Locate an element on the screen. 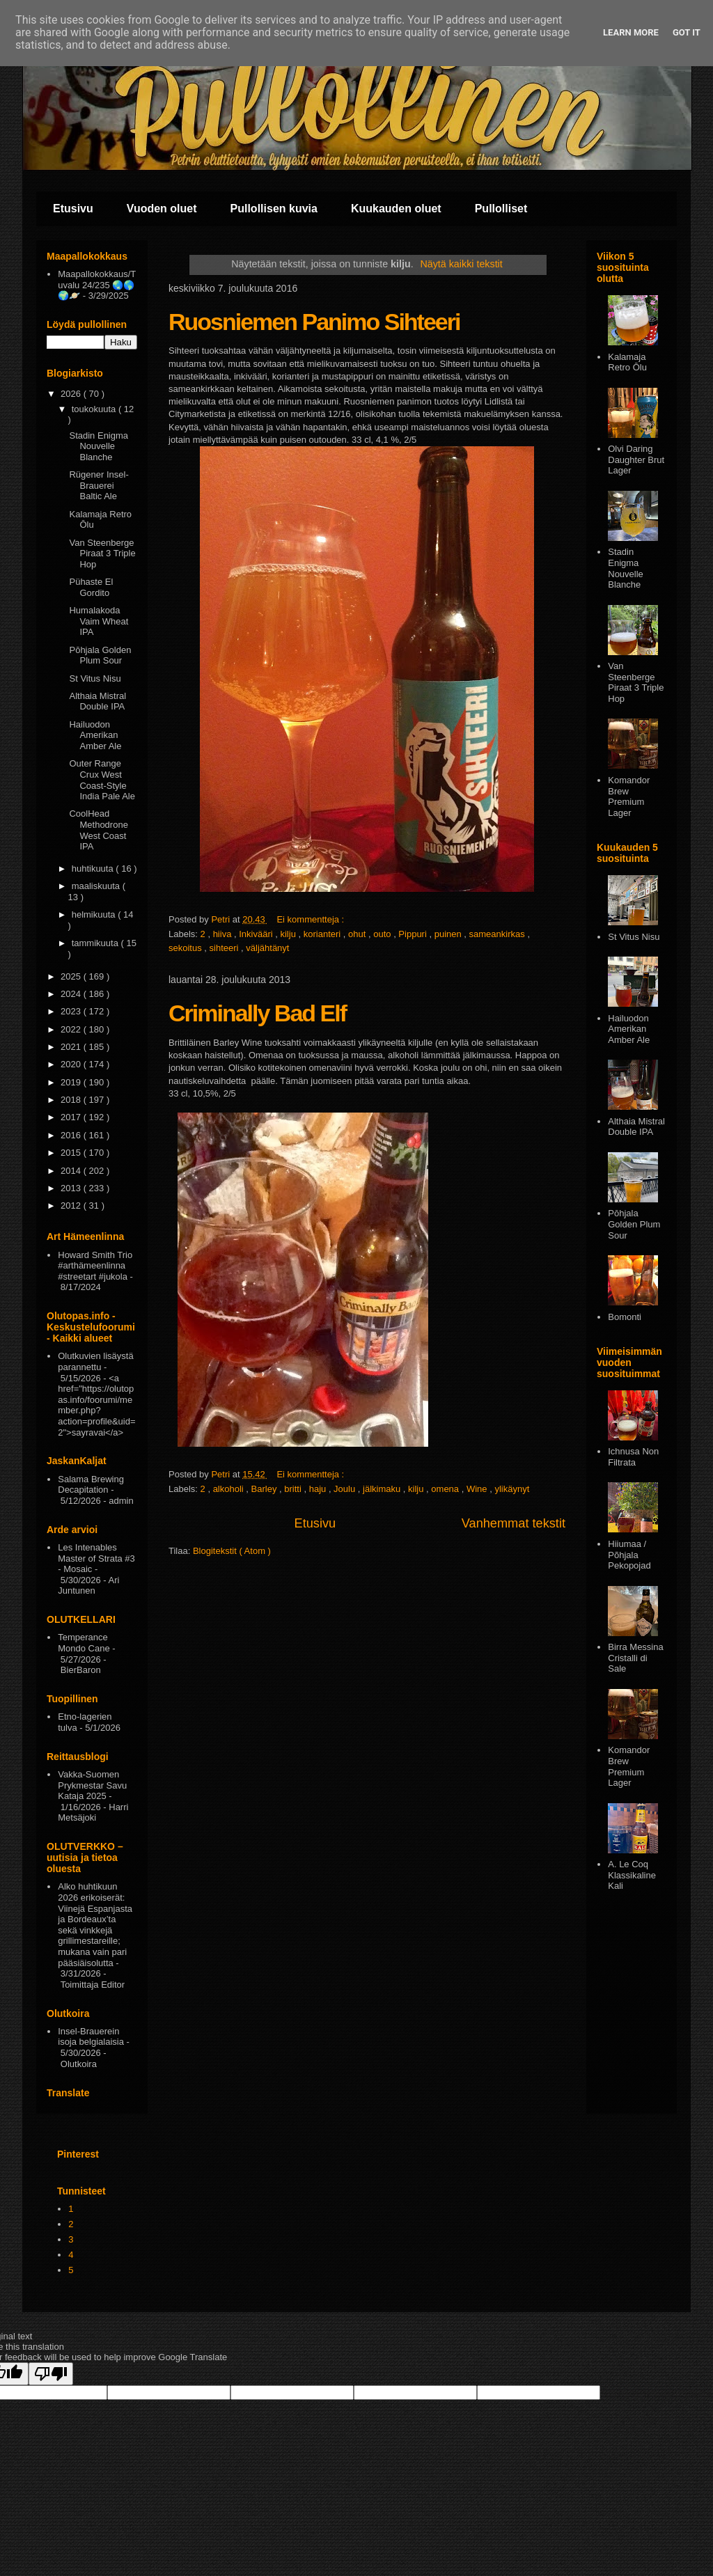  sihteeri is located at coordinates (226, 948).